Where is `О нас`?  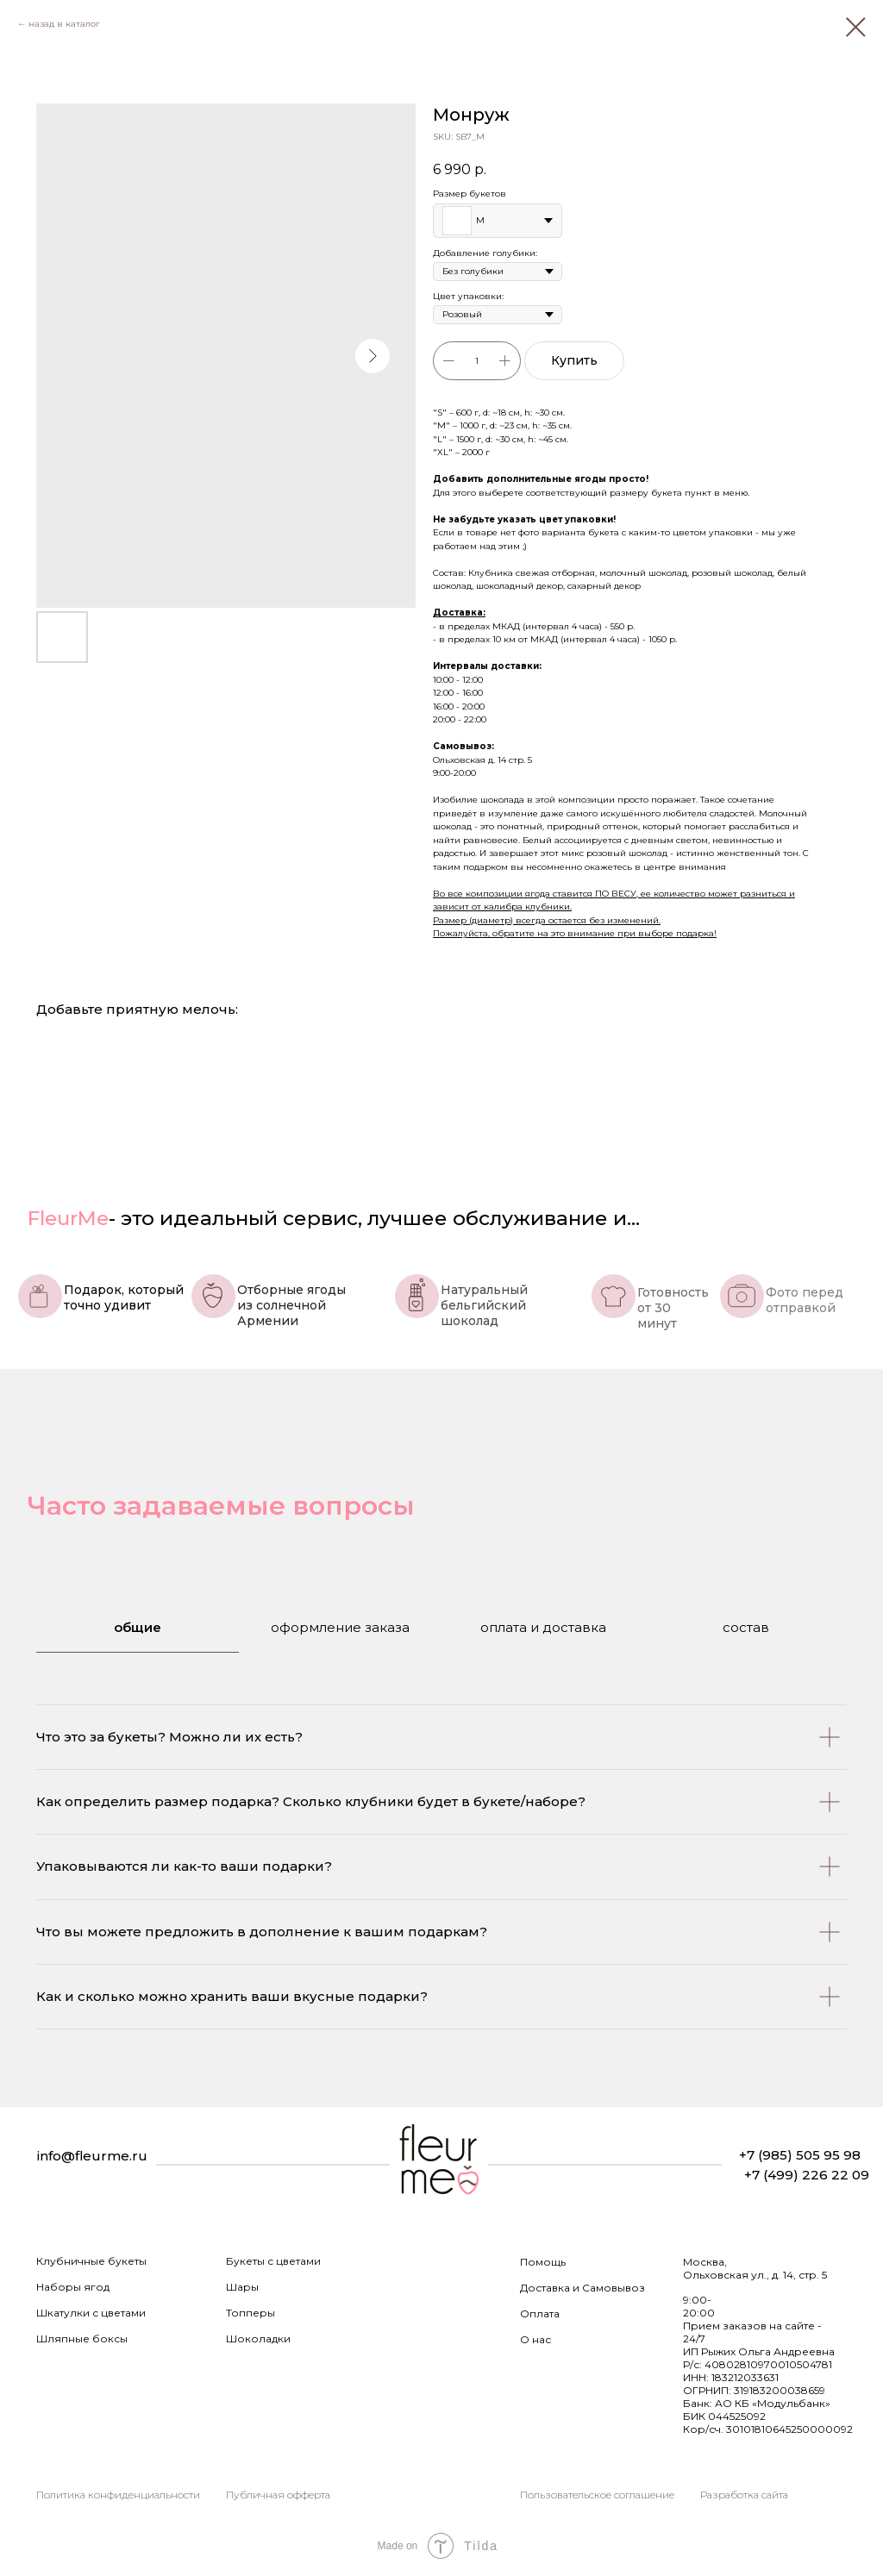
О нас is located at coordinates (535, 2339).